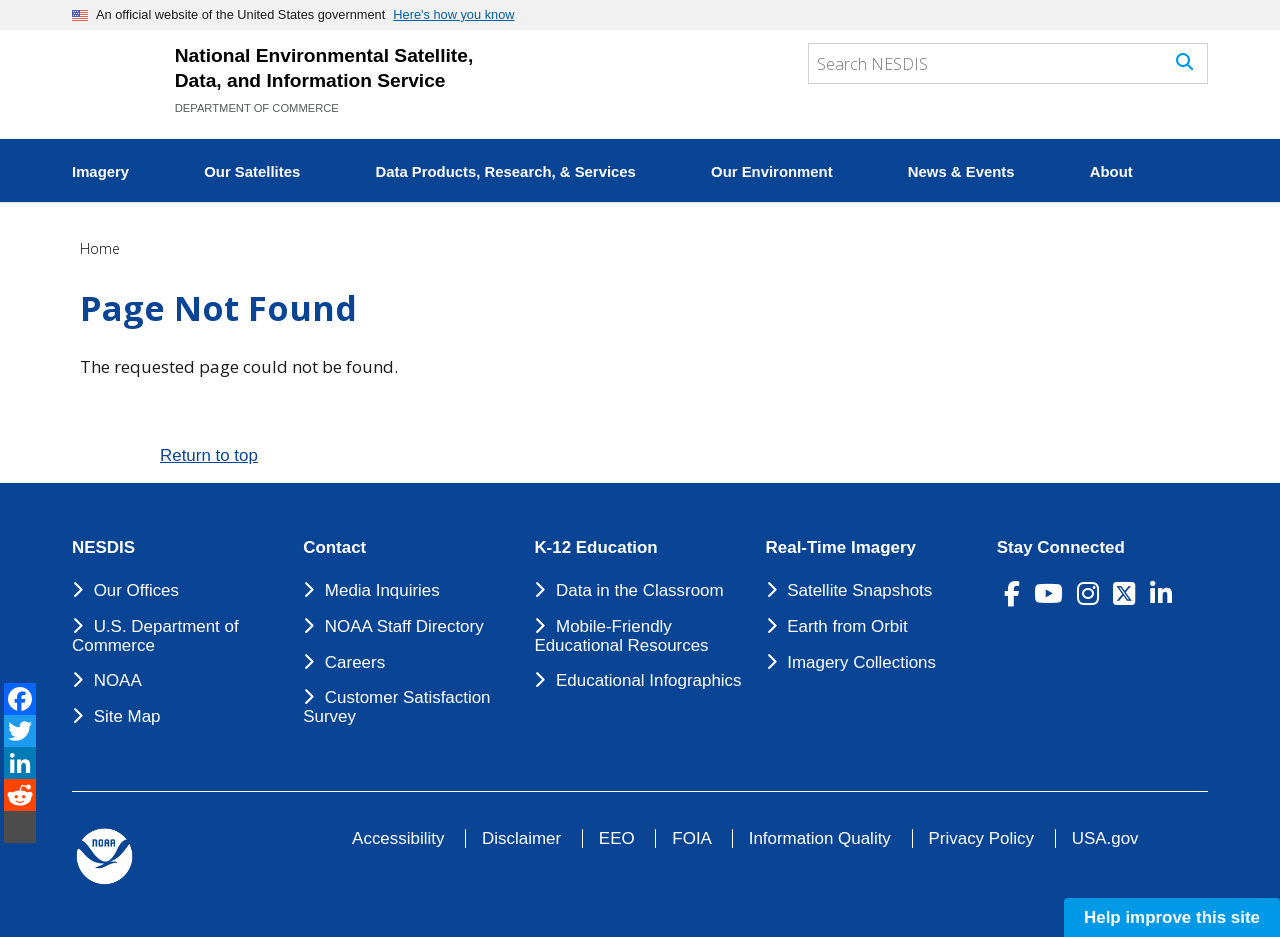  I want to click on Contact, so click(334, 548).